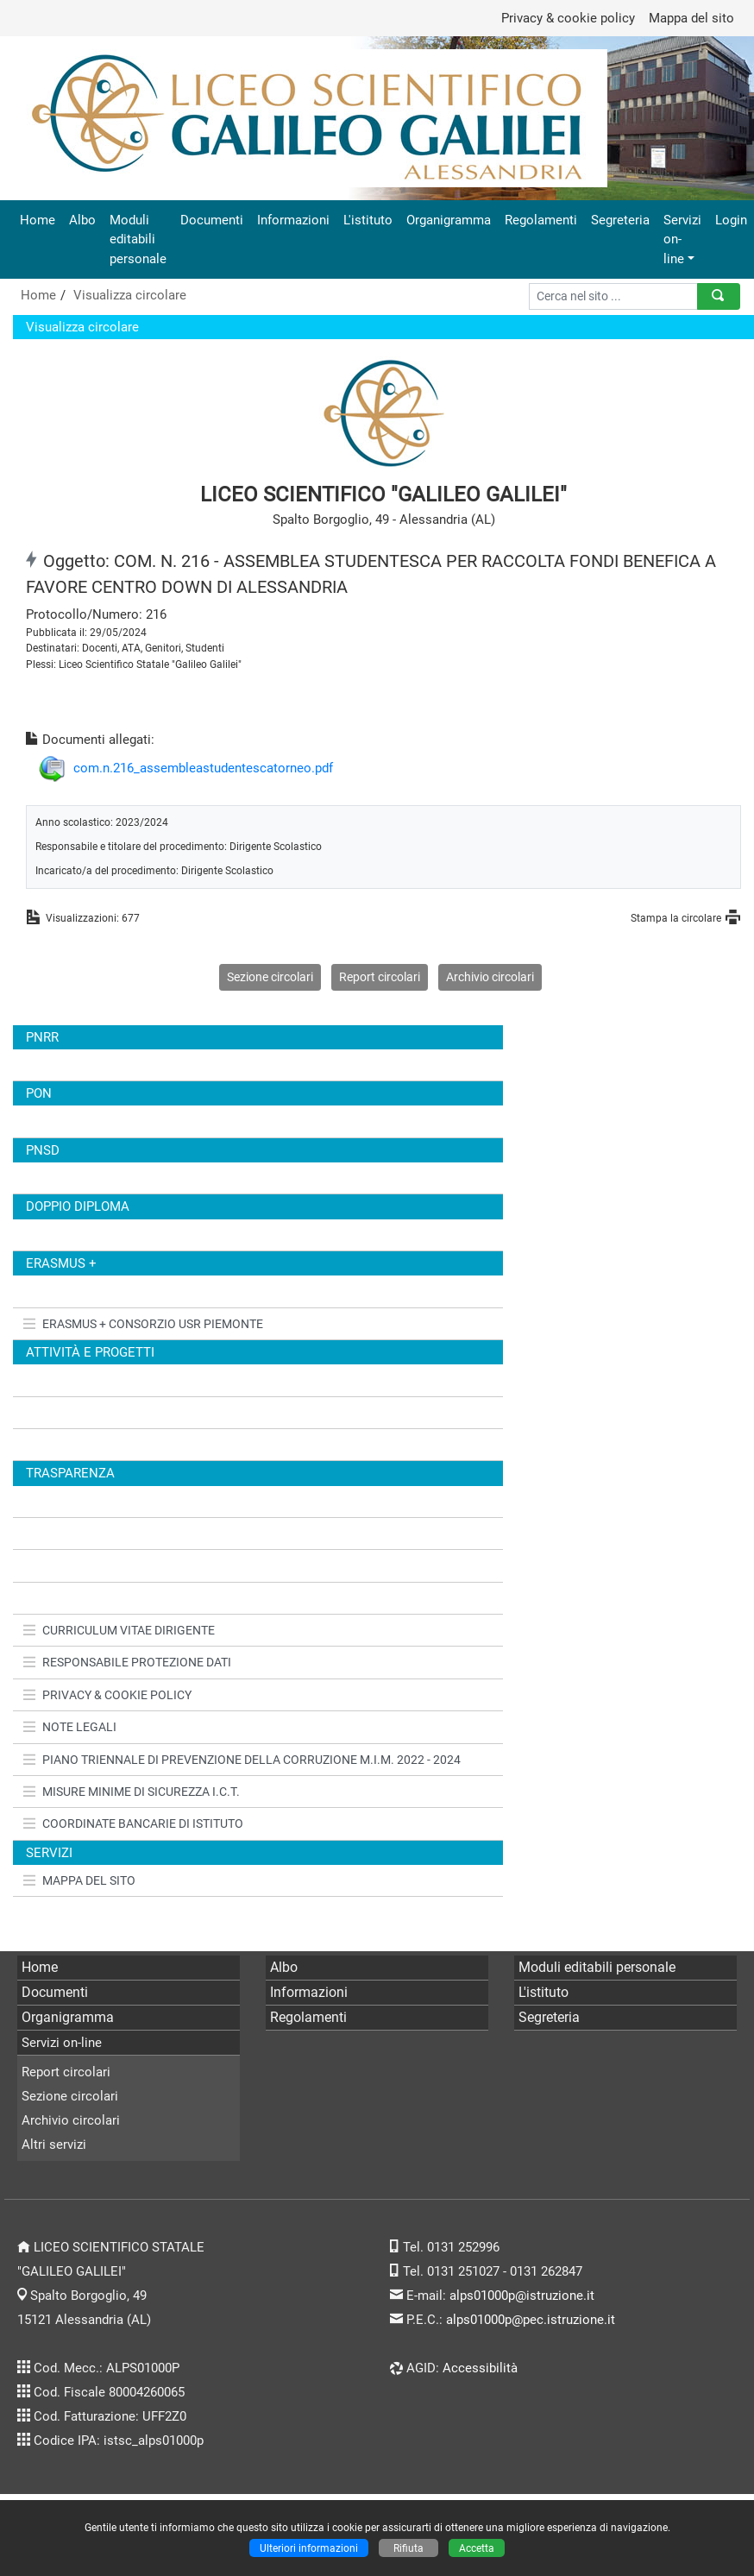 This screenshot has height=2576, width=754. What do you see at coordinates (676, 917) in the screenshot?
I see `Stampa la circolare` at bounding box center [676, 917].